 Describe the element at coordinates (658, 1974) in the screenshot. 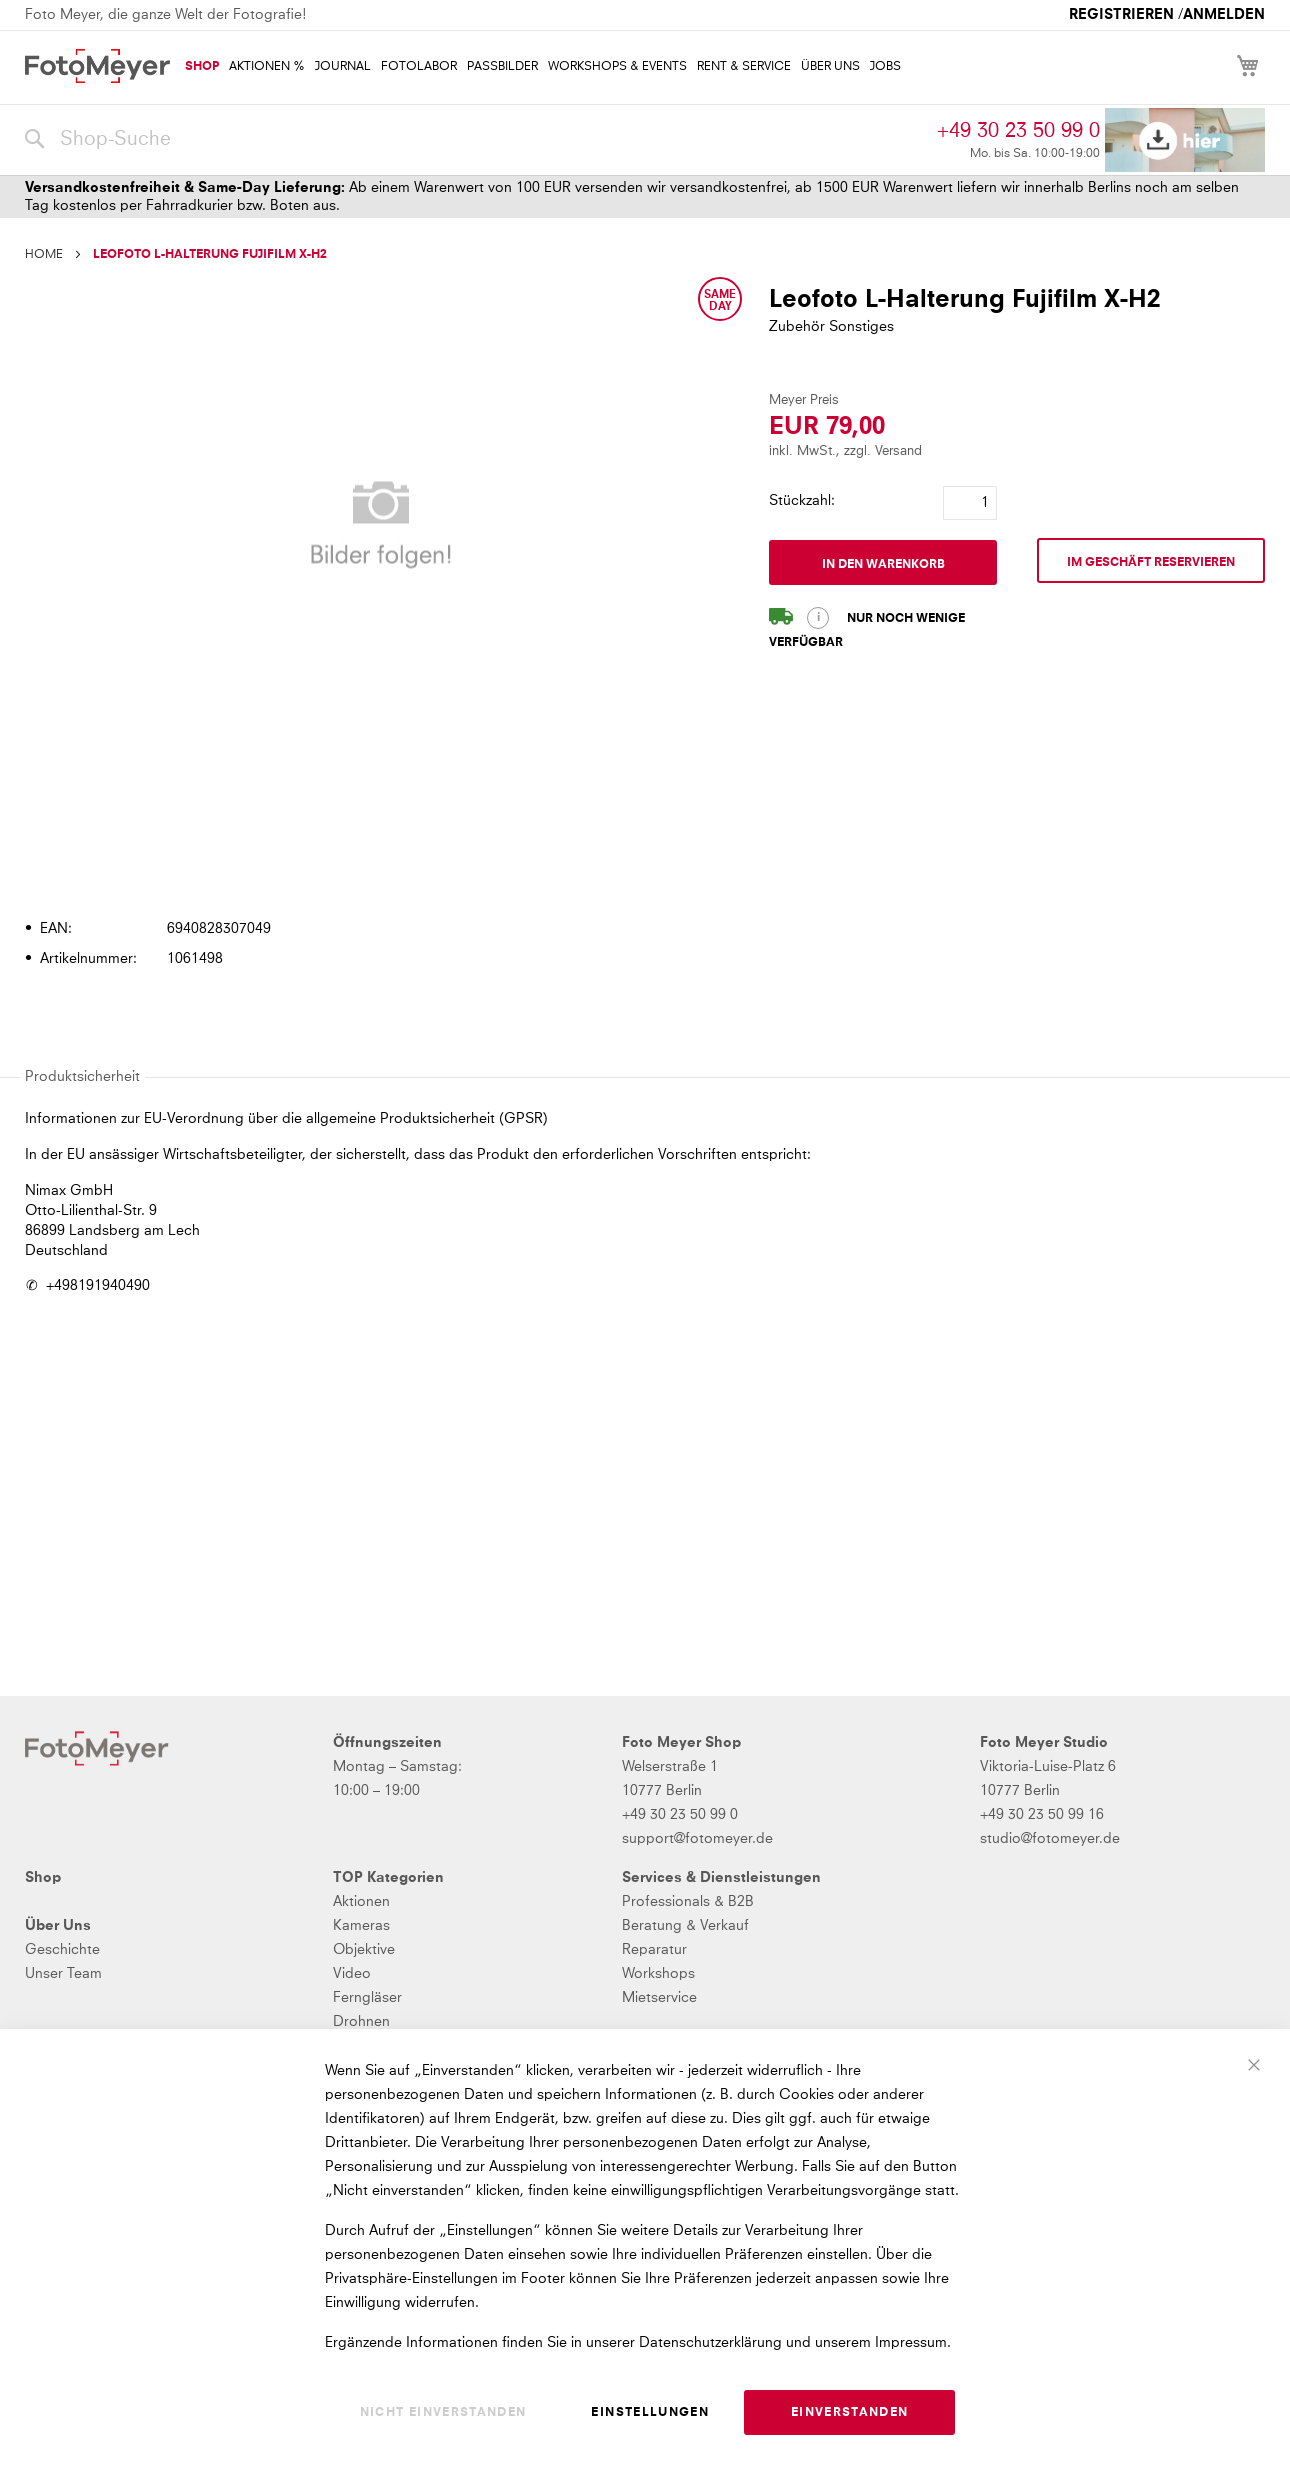

I see `Workshops` at that location.